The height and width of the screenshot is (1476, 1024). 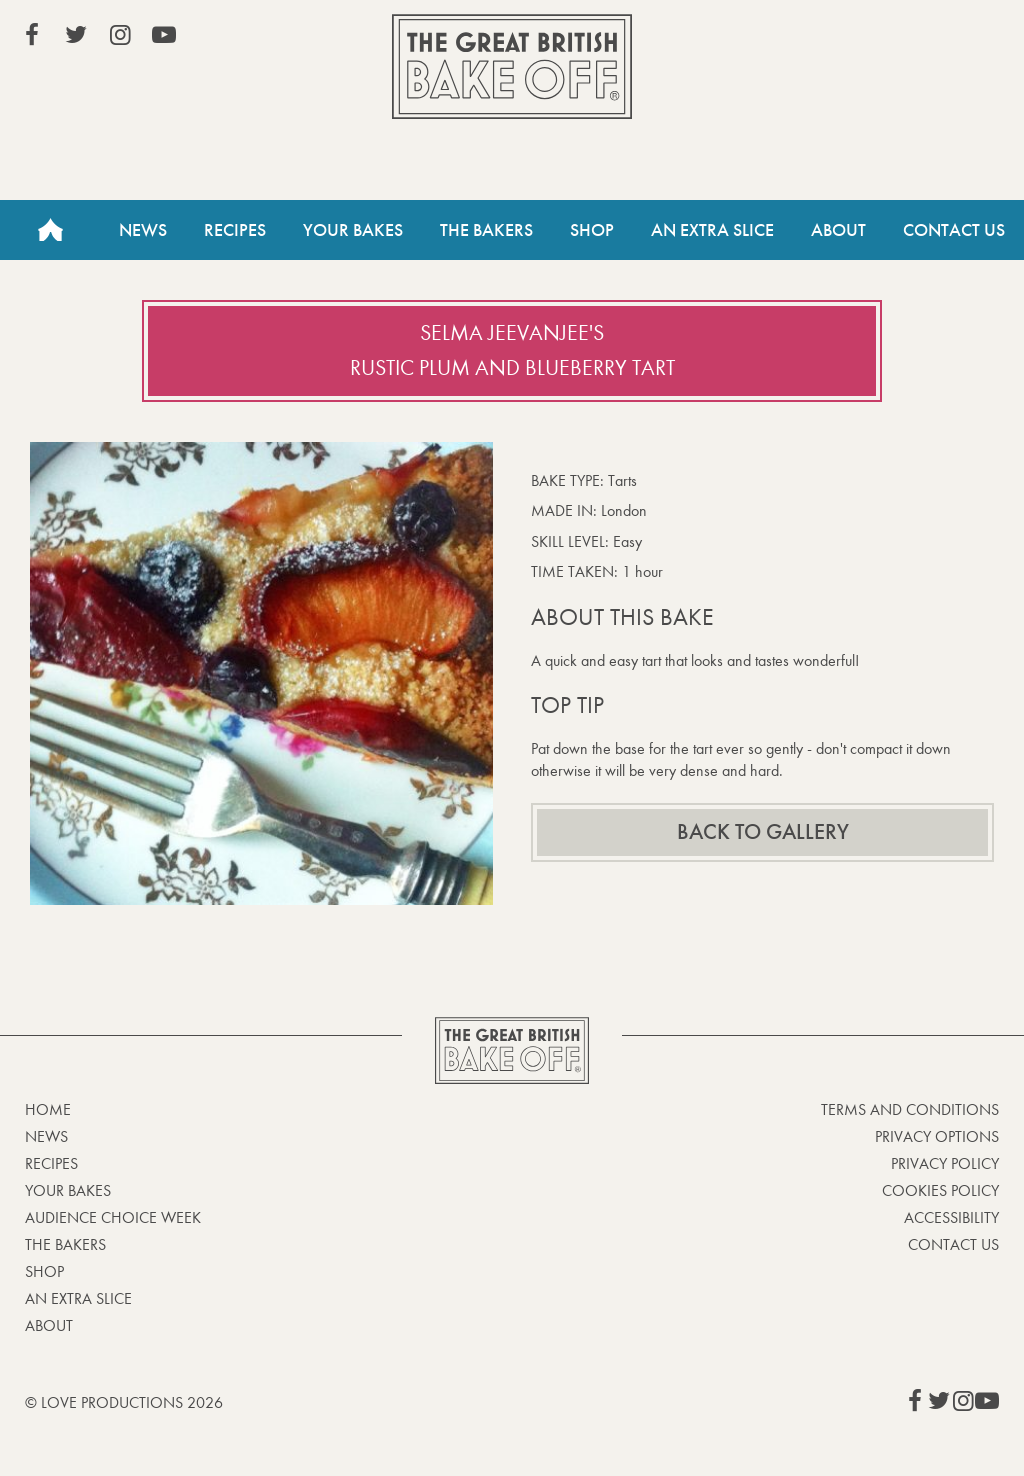 What do you see at coordinates (143, 230) in the screenshot?
I see `News` at bounding box center [143, 230].